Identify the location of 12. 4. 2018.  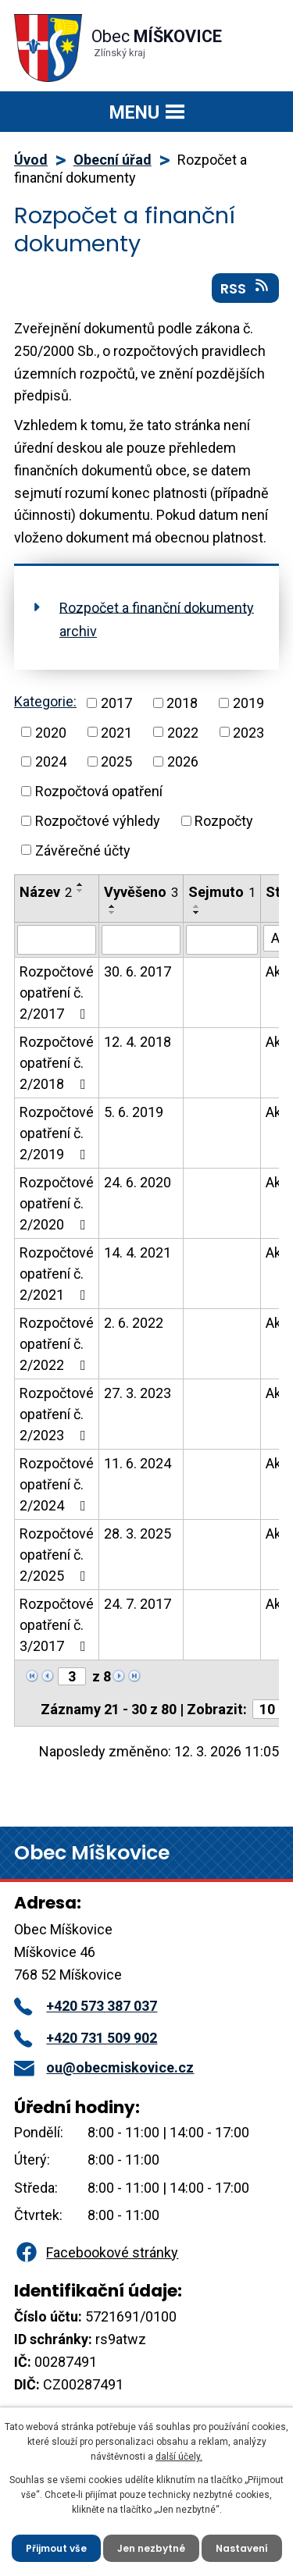
(137, 1042).